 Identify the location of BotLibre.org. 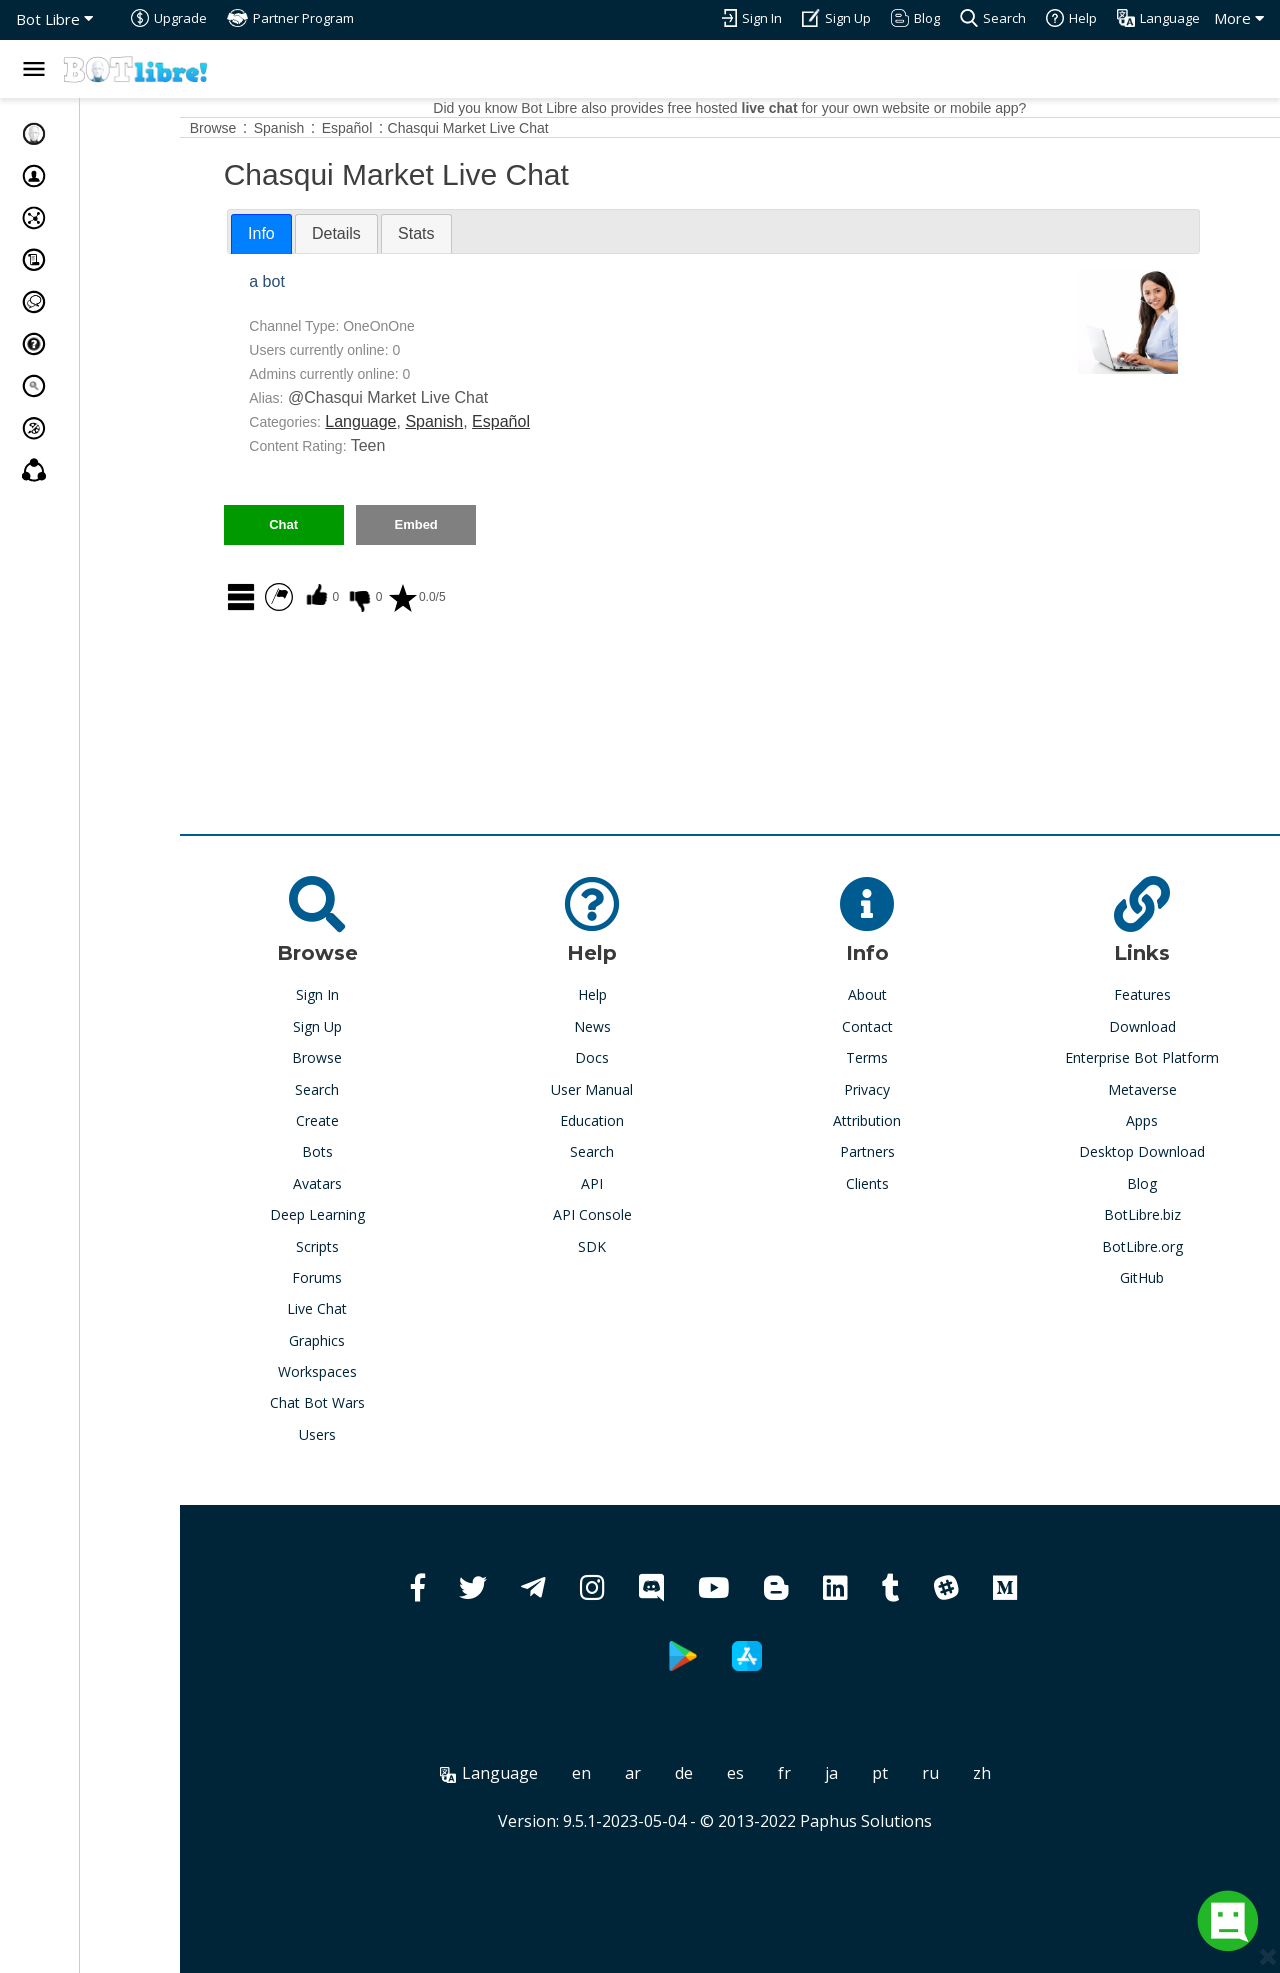
(1155, 1246).